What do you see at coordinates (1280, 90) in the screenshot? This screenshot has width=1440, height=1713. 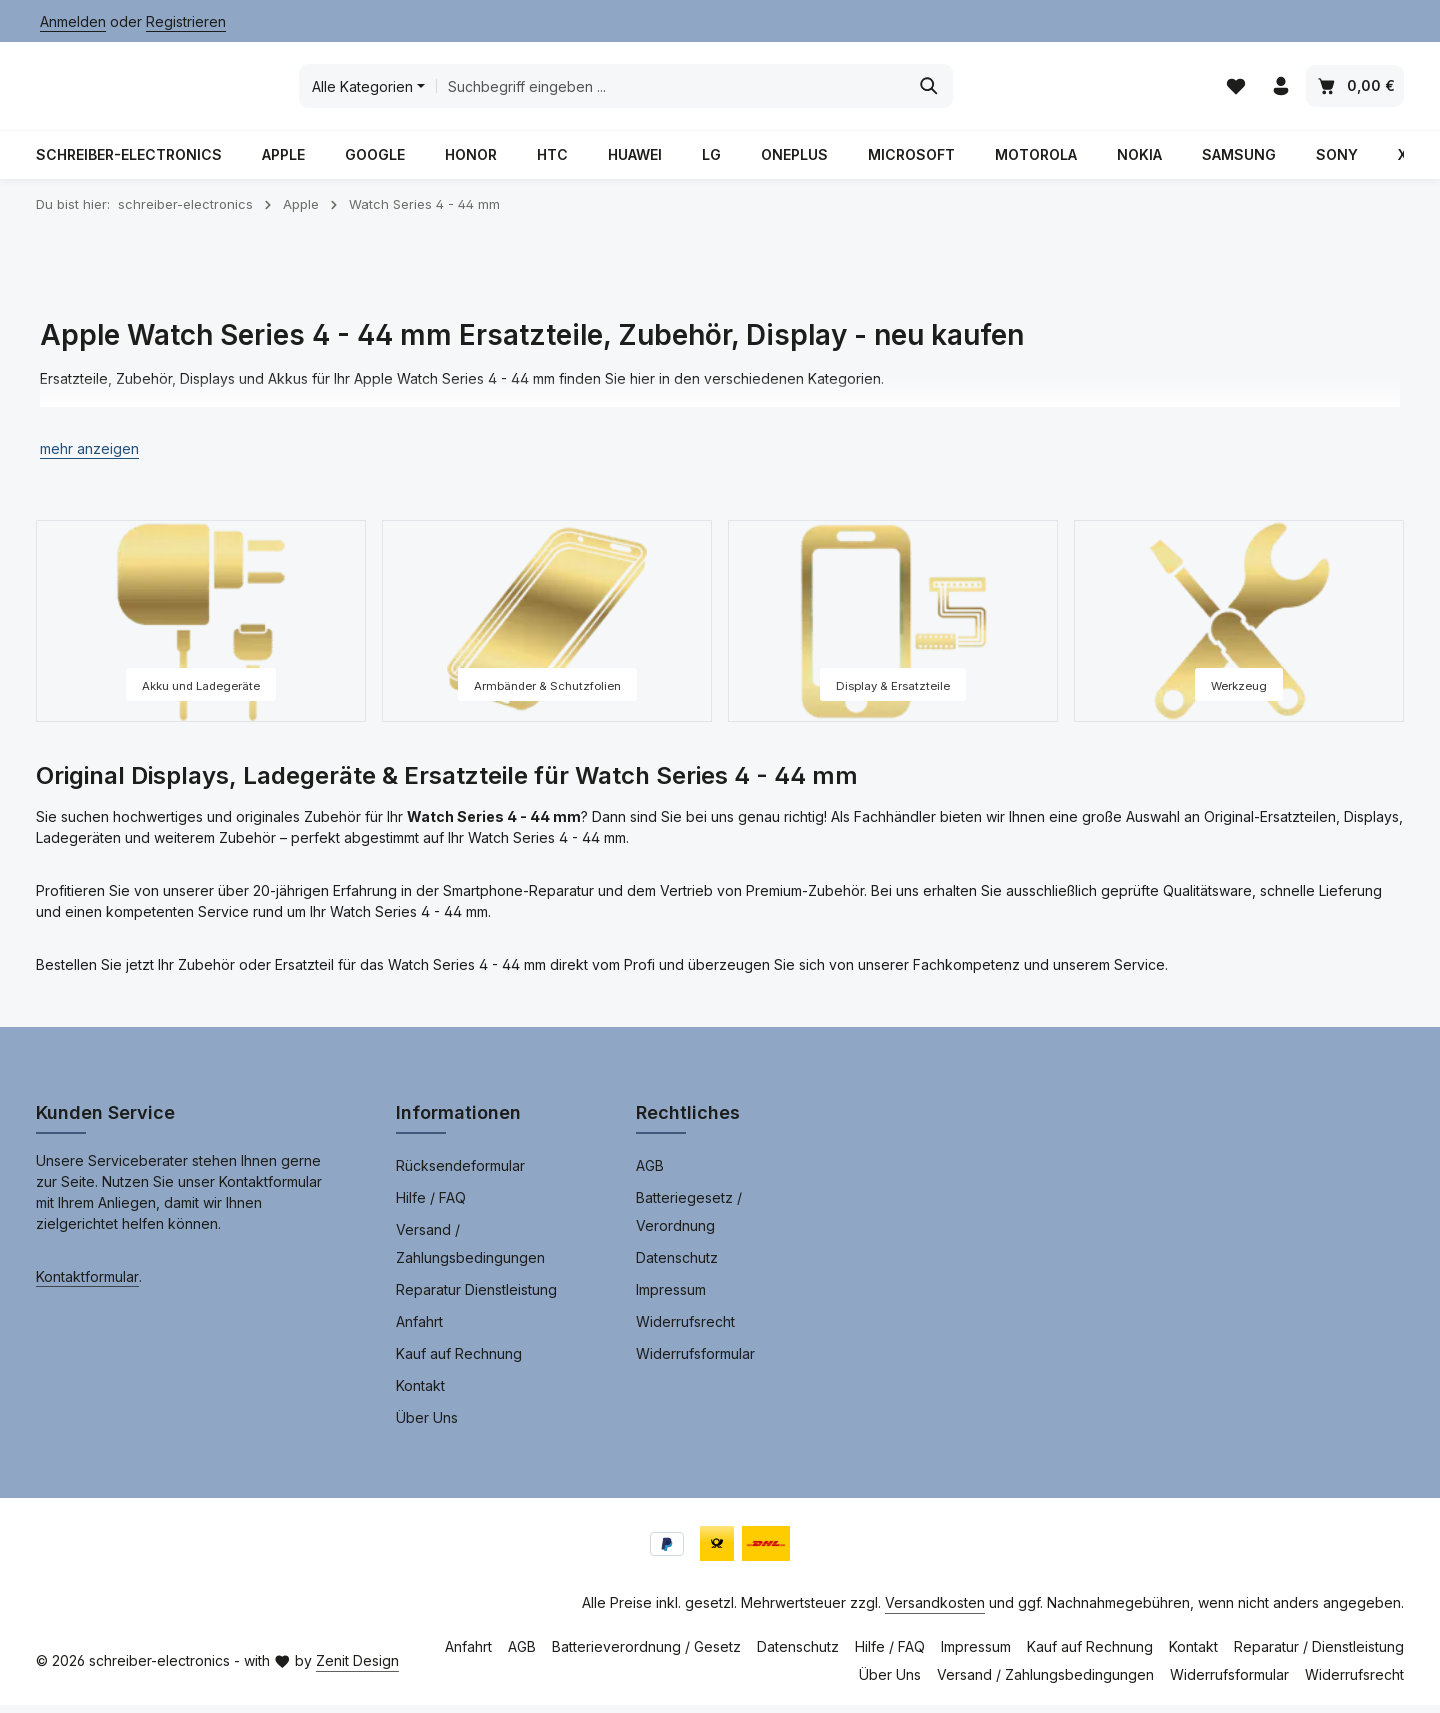 I see `[Ihr Konto]` at bounding box center [1280, 90].